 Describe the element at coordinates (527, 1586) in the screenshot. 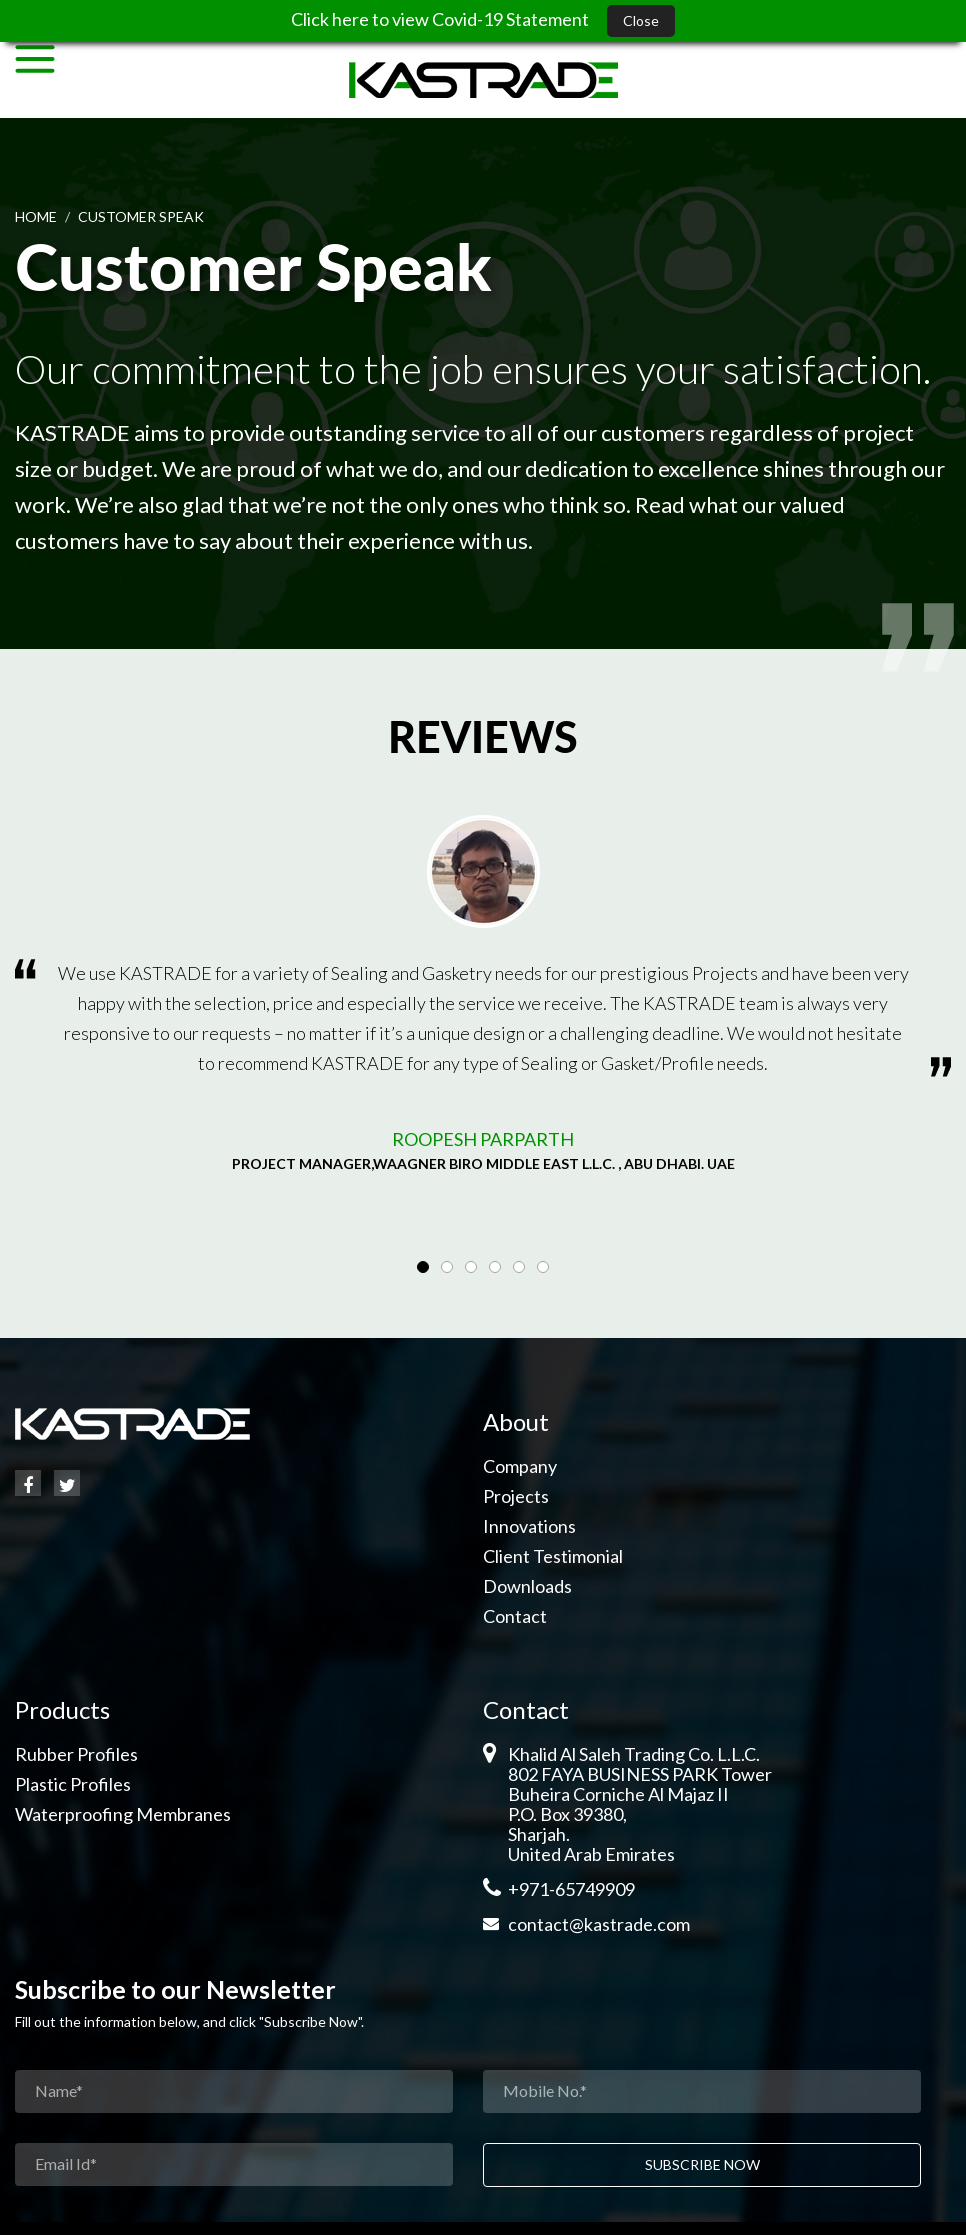

I see `Downloads` at that location.